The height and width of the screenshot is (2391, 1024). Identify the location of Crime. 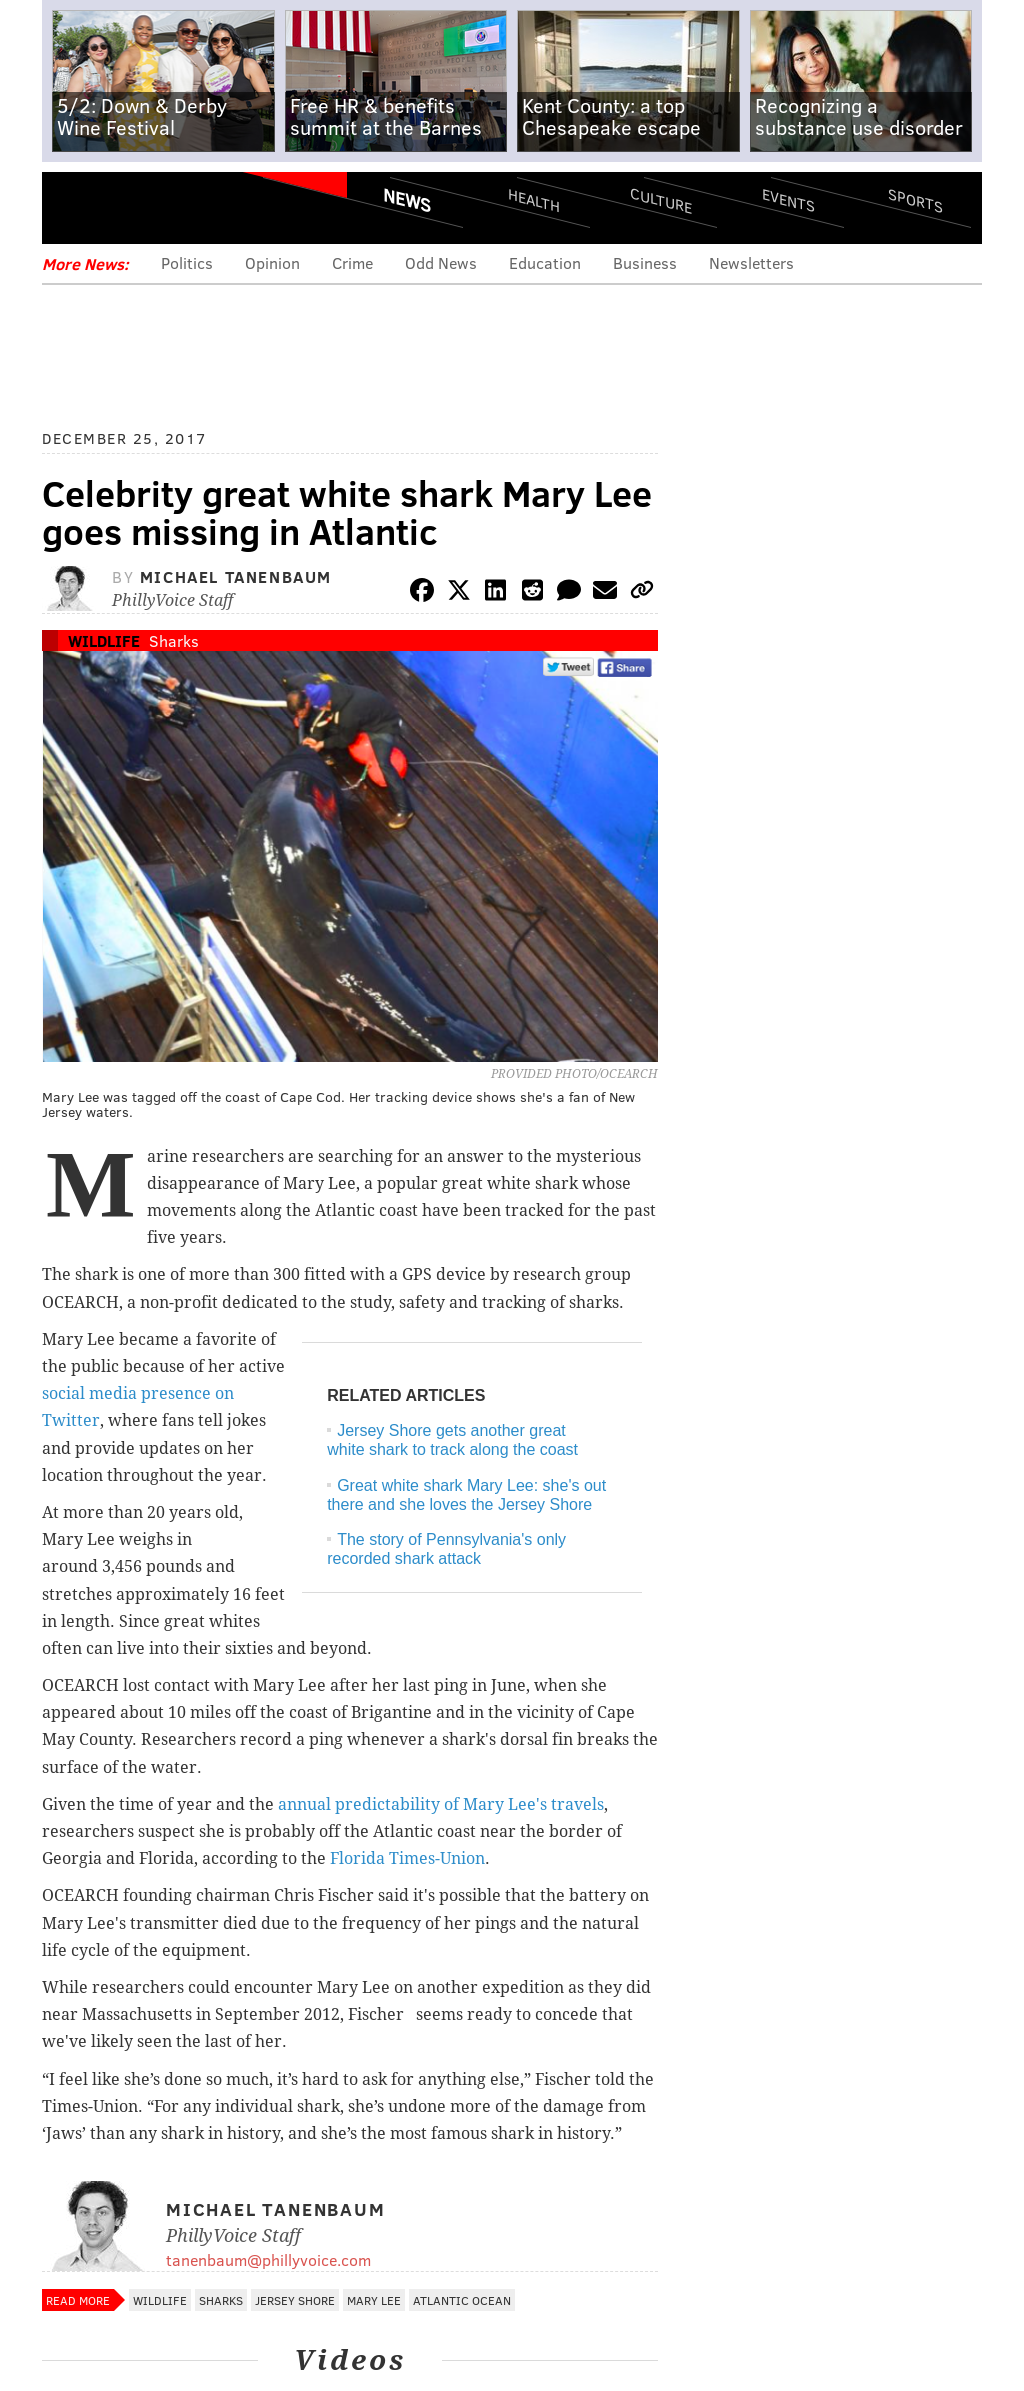
(352, 262).